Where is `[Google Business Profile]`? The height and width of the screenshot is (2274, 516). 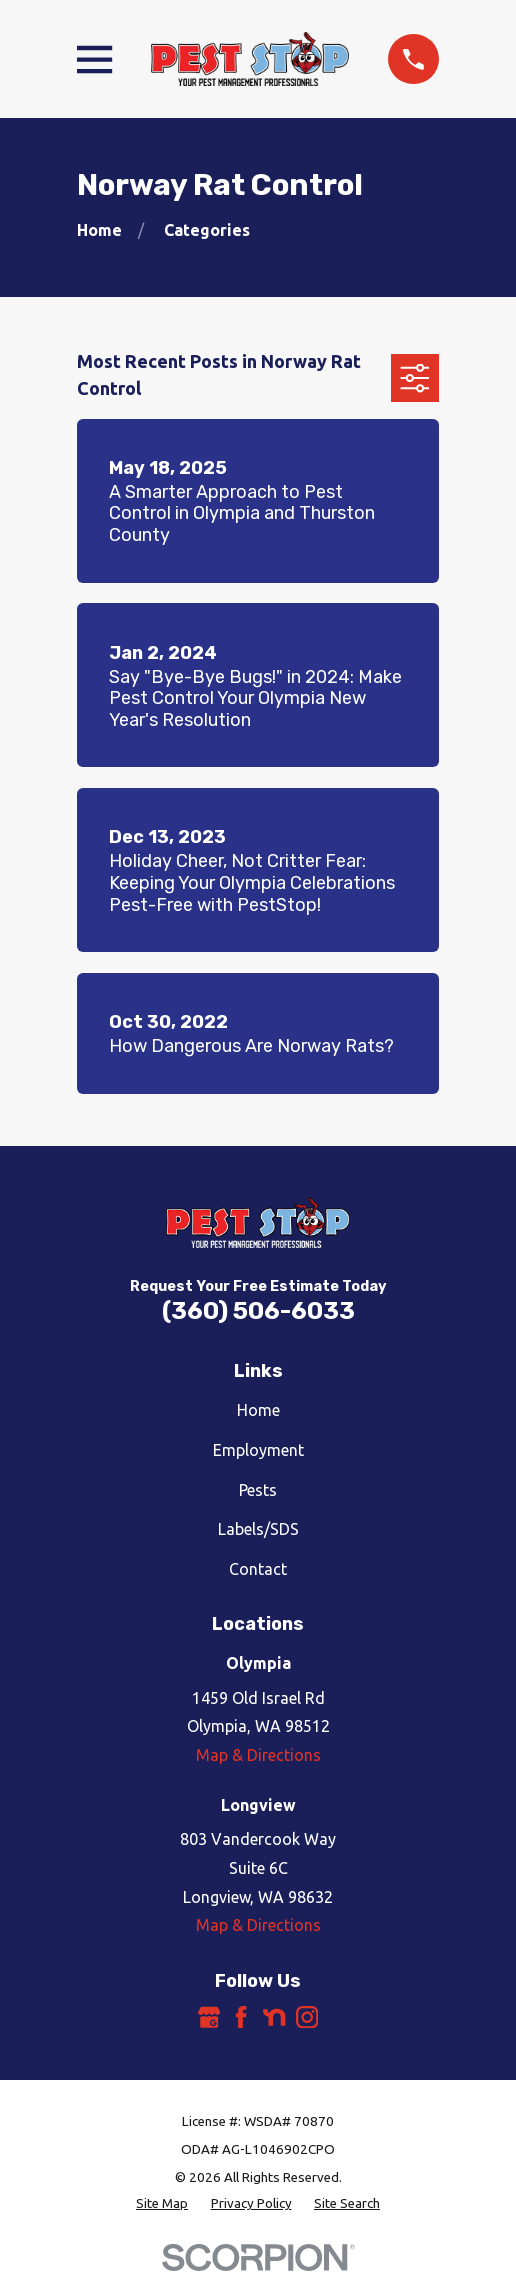 [Google Business Profile] is located at coordinates (209, 2017).